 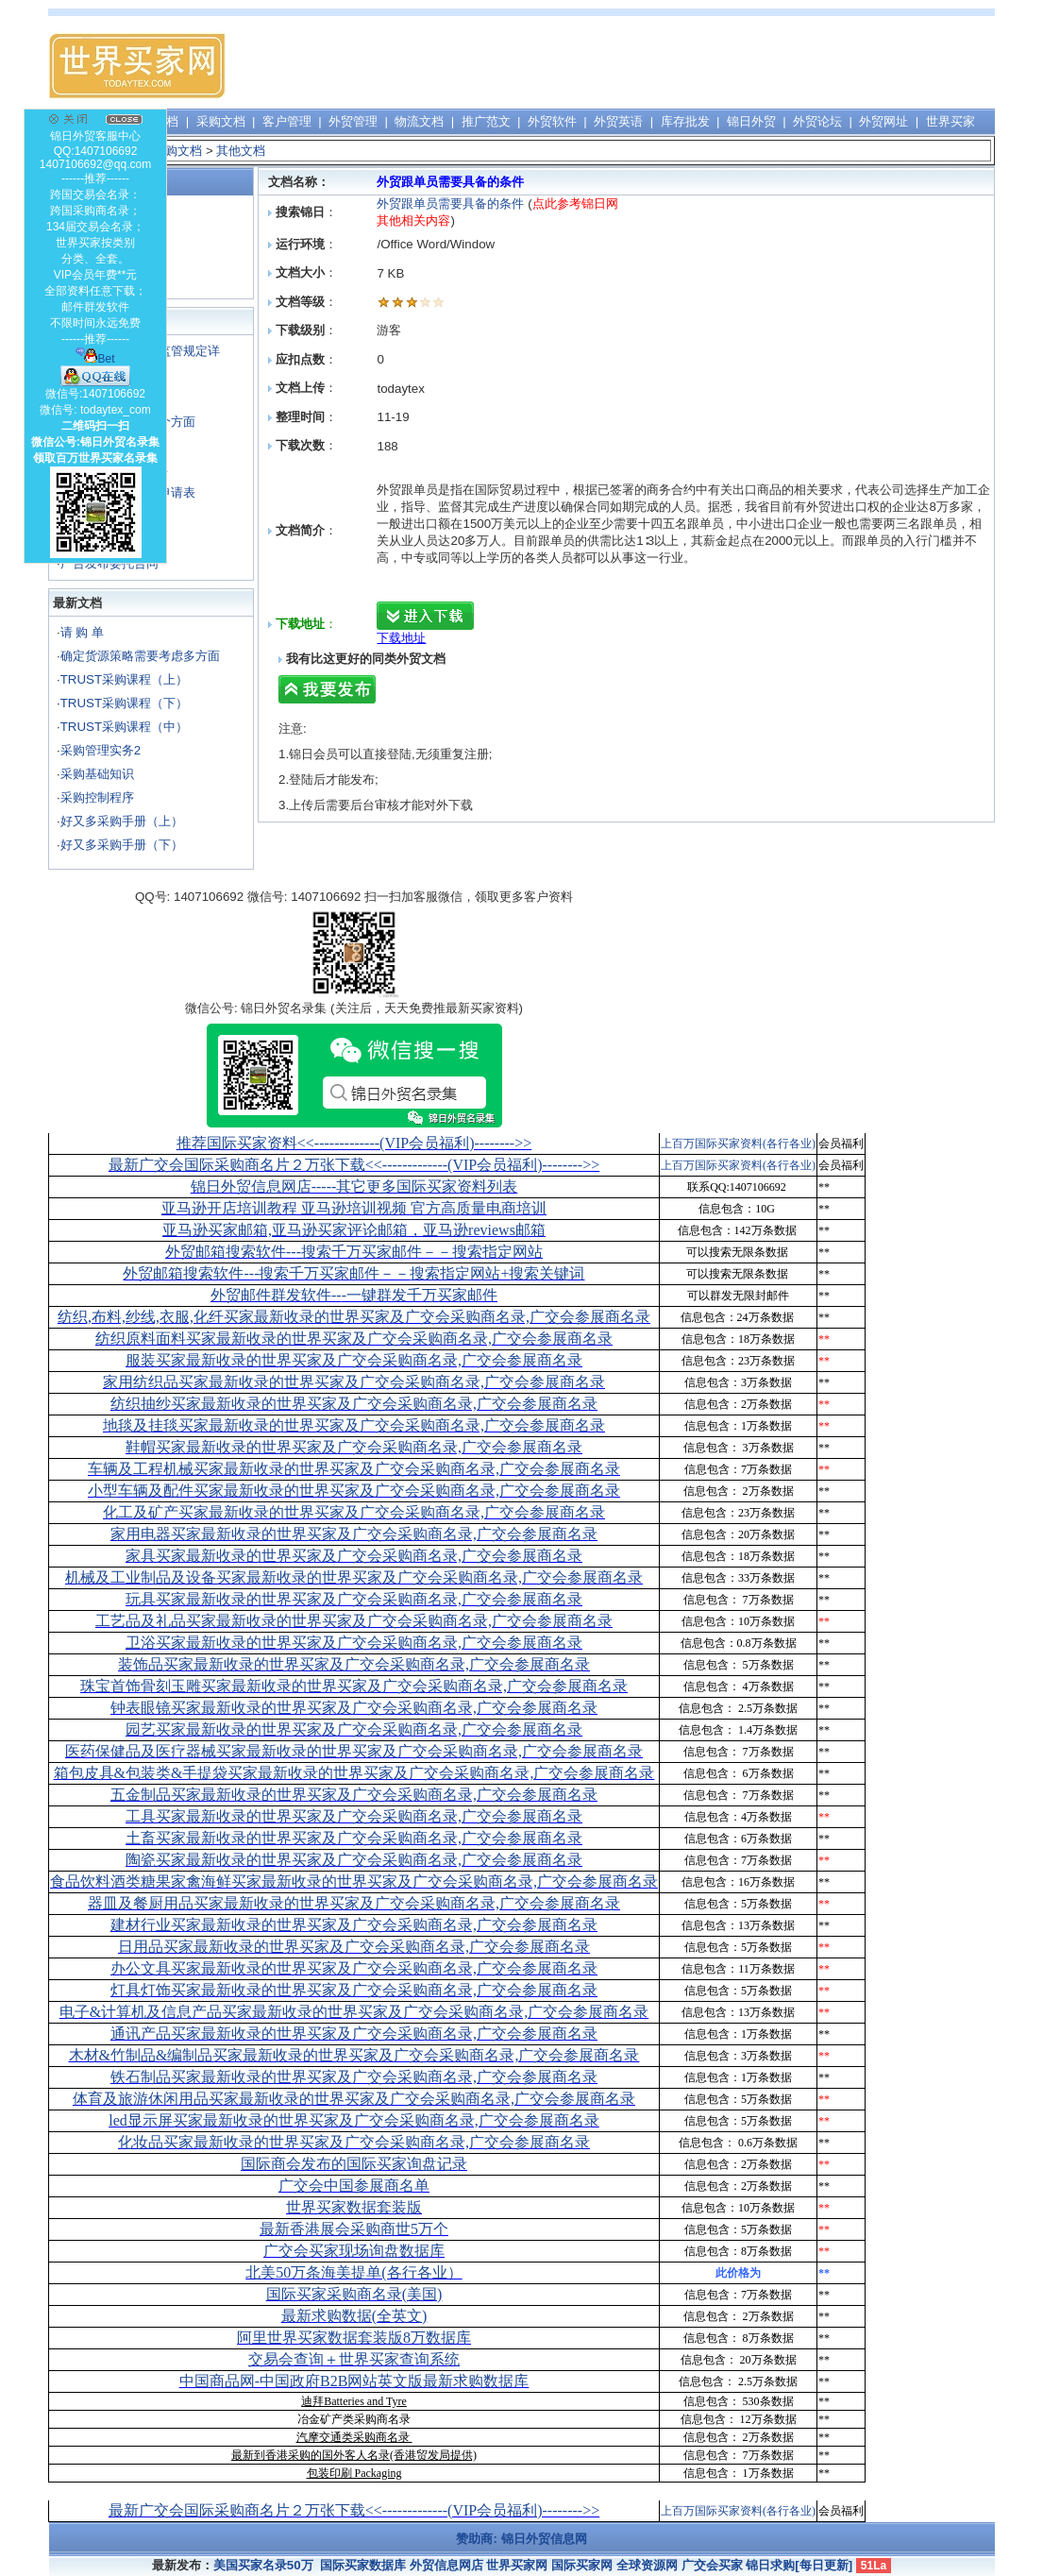 I want to click on 中国商品网-中国政府B2B网站英文版最新求购数据库, so click(x=354, y=2381).